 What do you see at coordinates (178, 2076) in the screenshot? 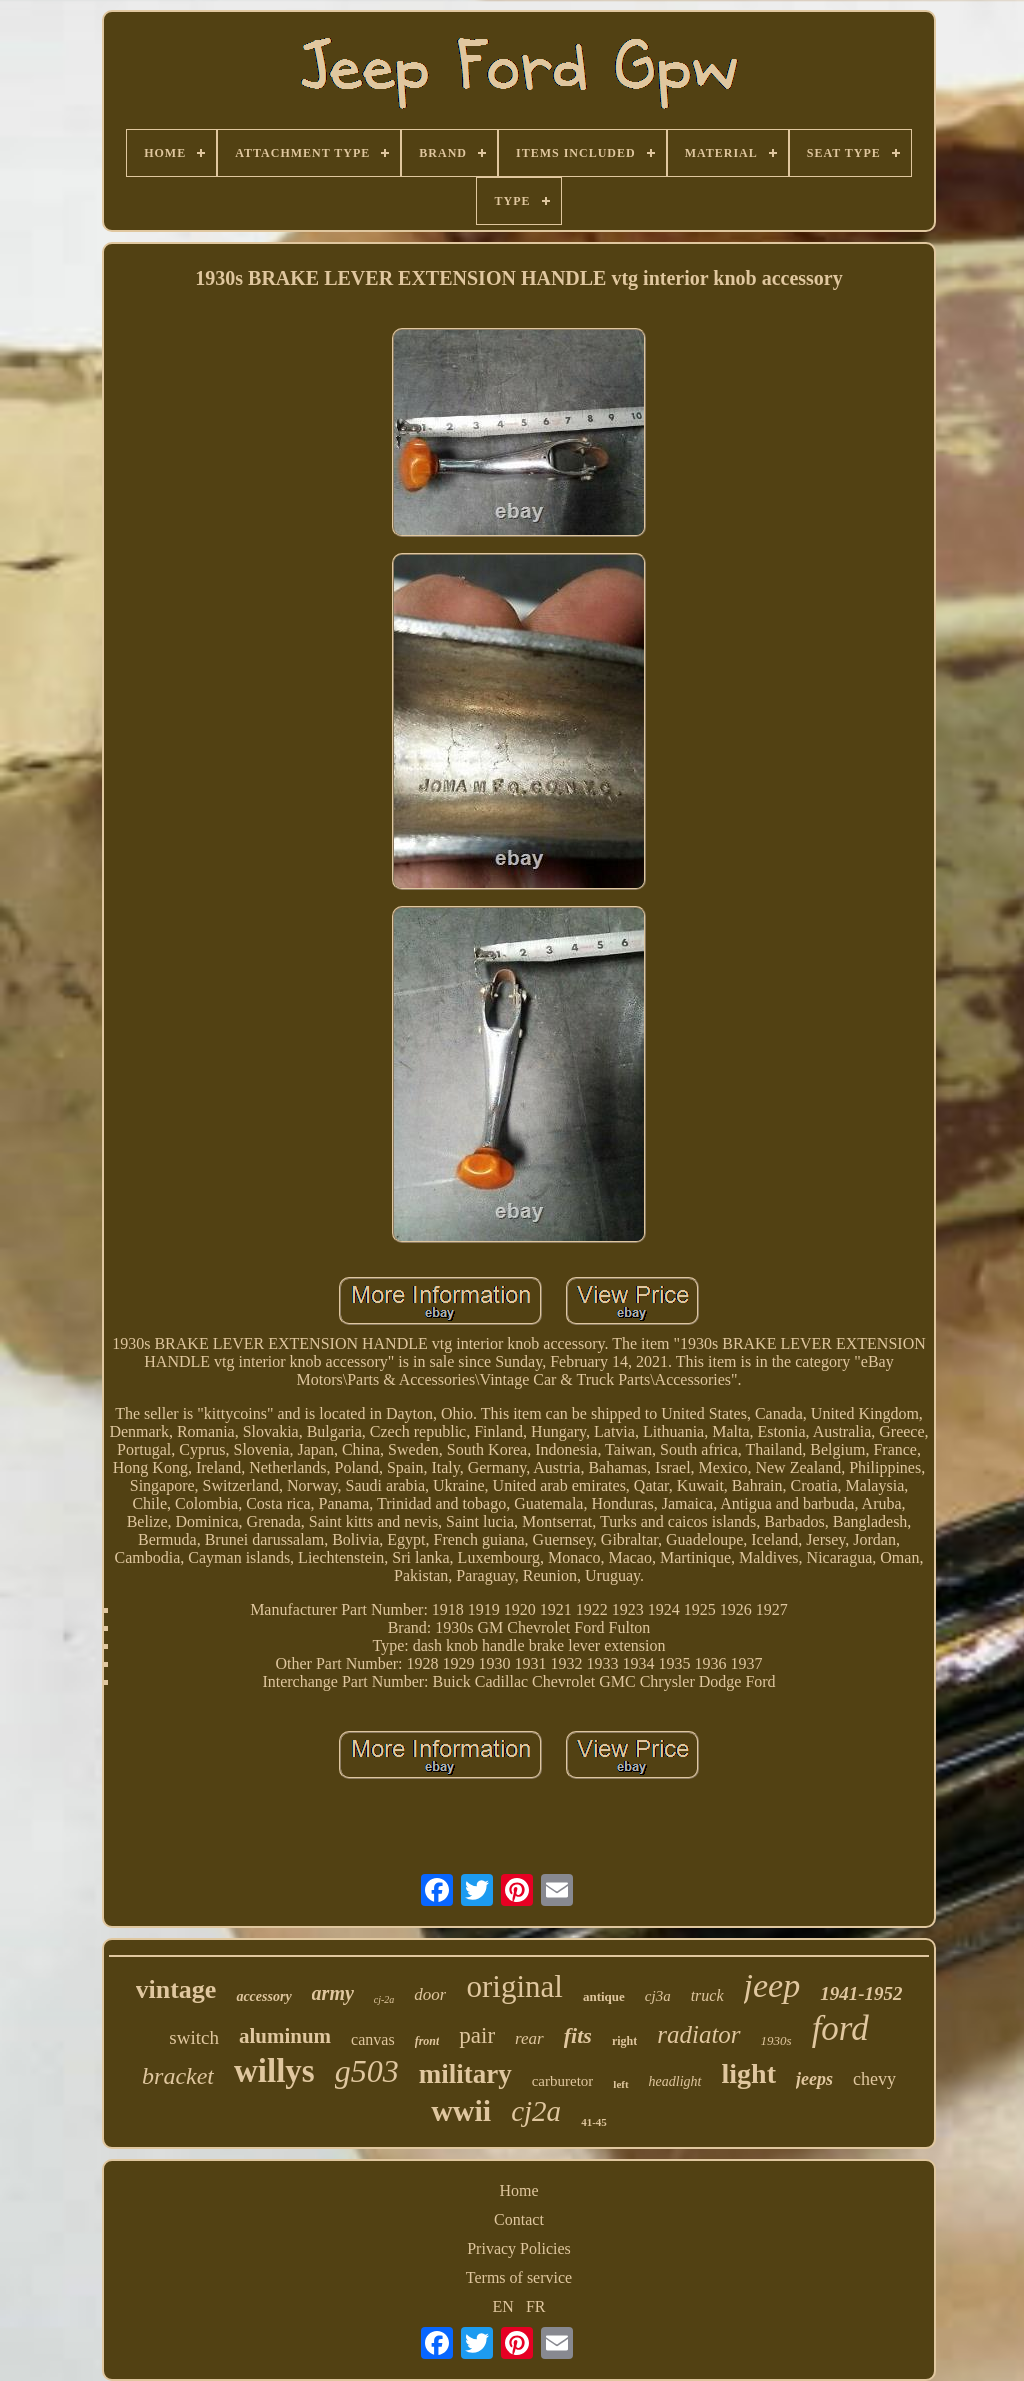
I see `bracket` at bounding box center [178, 2076].